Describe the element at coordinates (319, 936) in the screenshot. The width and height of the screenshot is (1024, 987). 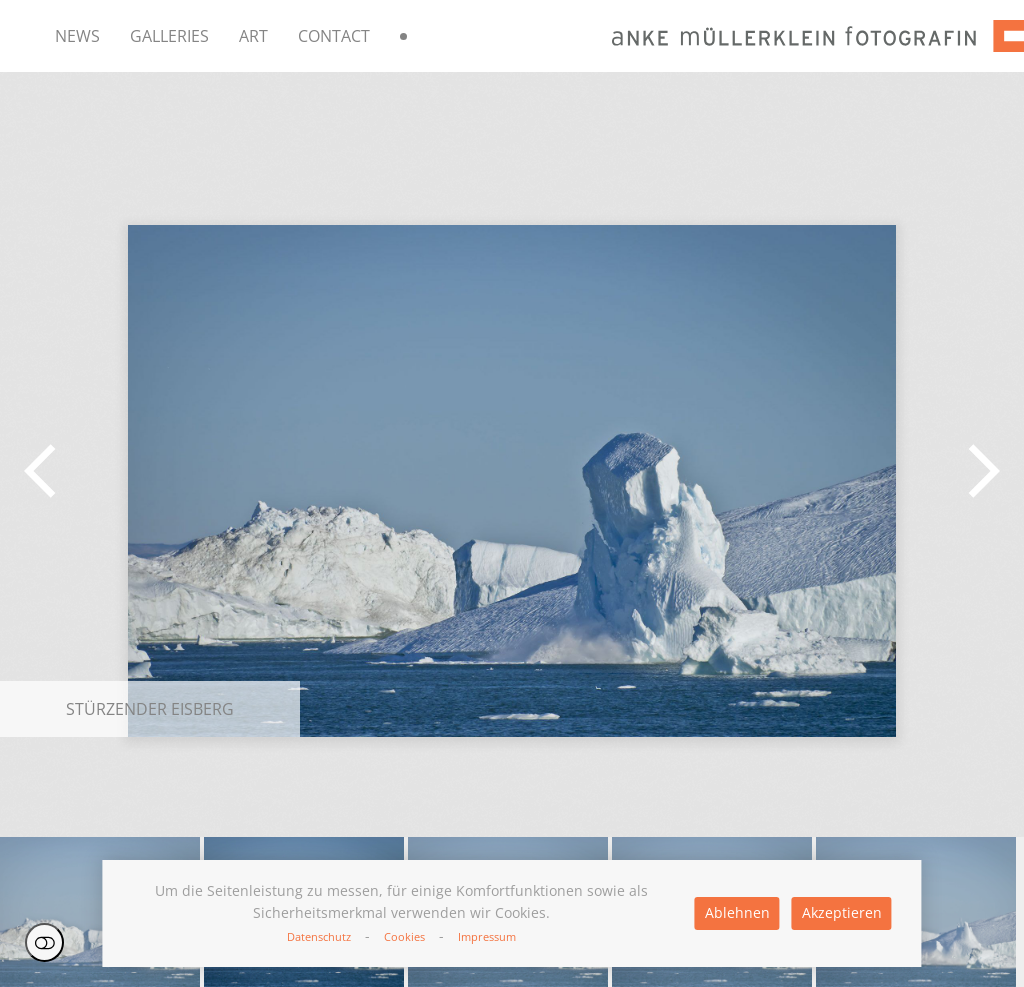
I see `Datenschutz` at that location.